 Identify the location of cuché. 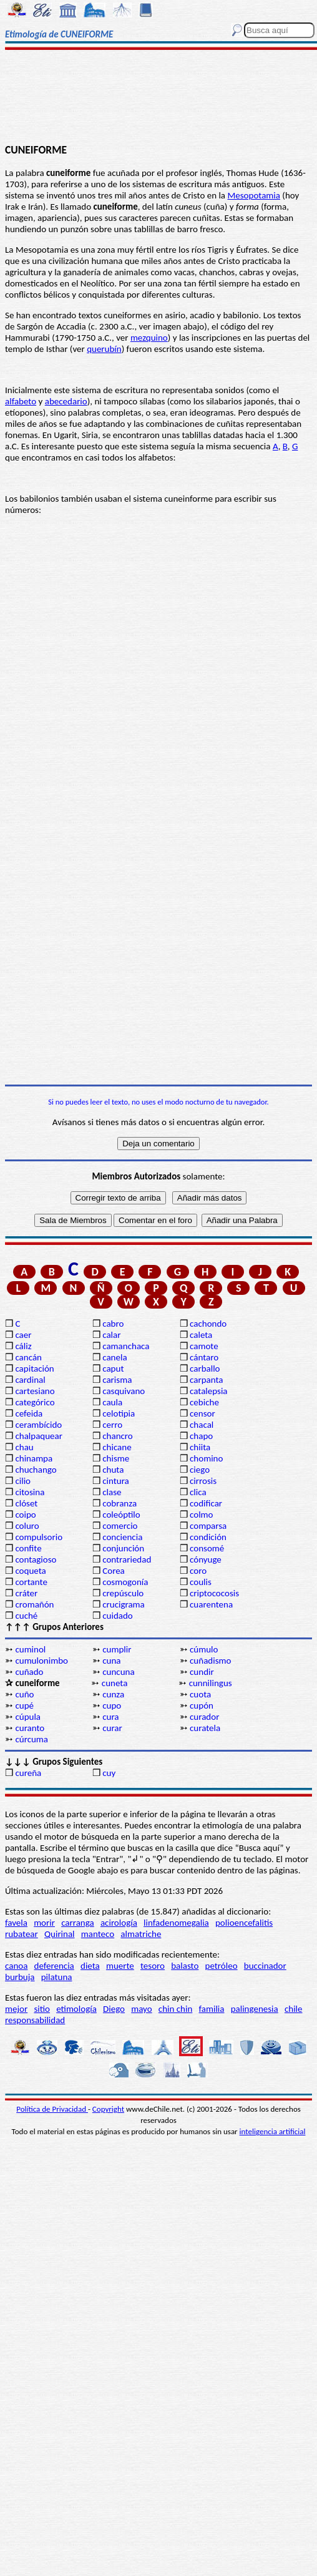
(26, 1615).